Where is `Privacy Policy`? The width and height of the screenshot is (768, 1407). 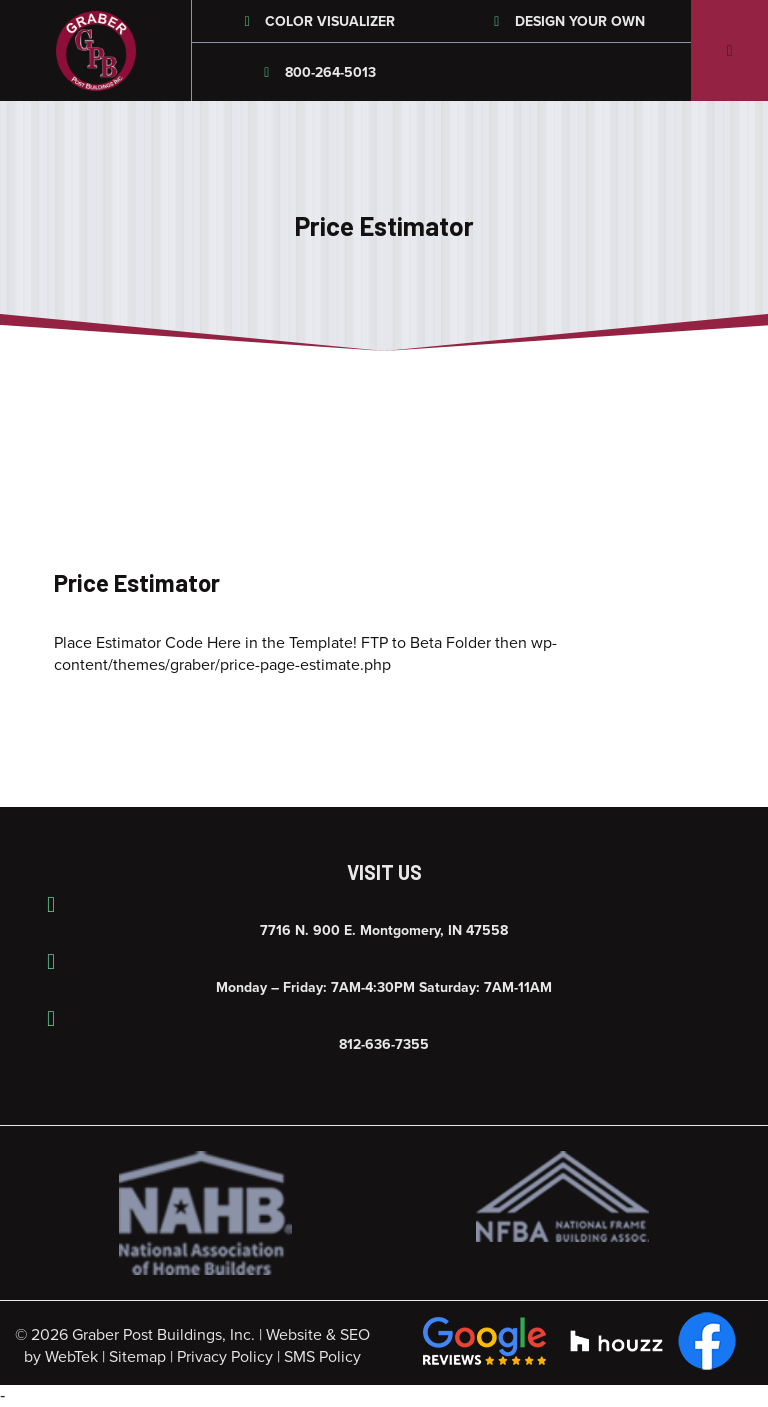 Privacy Policy is located at coordinates (225, 1357).